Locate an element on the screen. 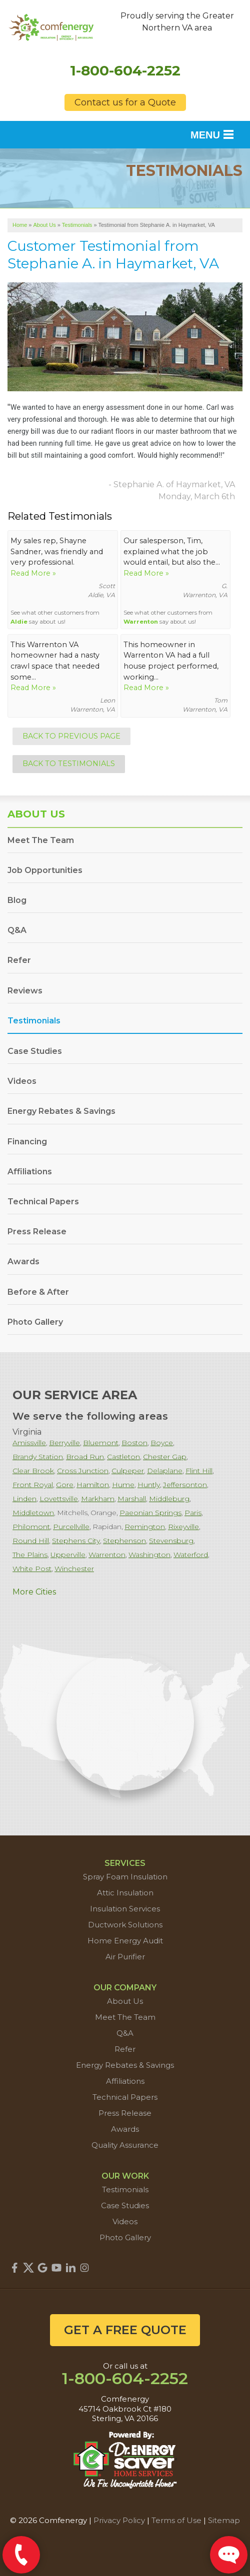  Middletown is located at coordinates (33, 1512).